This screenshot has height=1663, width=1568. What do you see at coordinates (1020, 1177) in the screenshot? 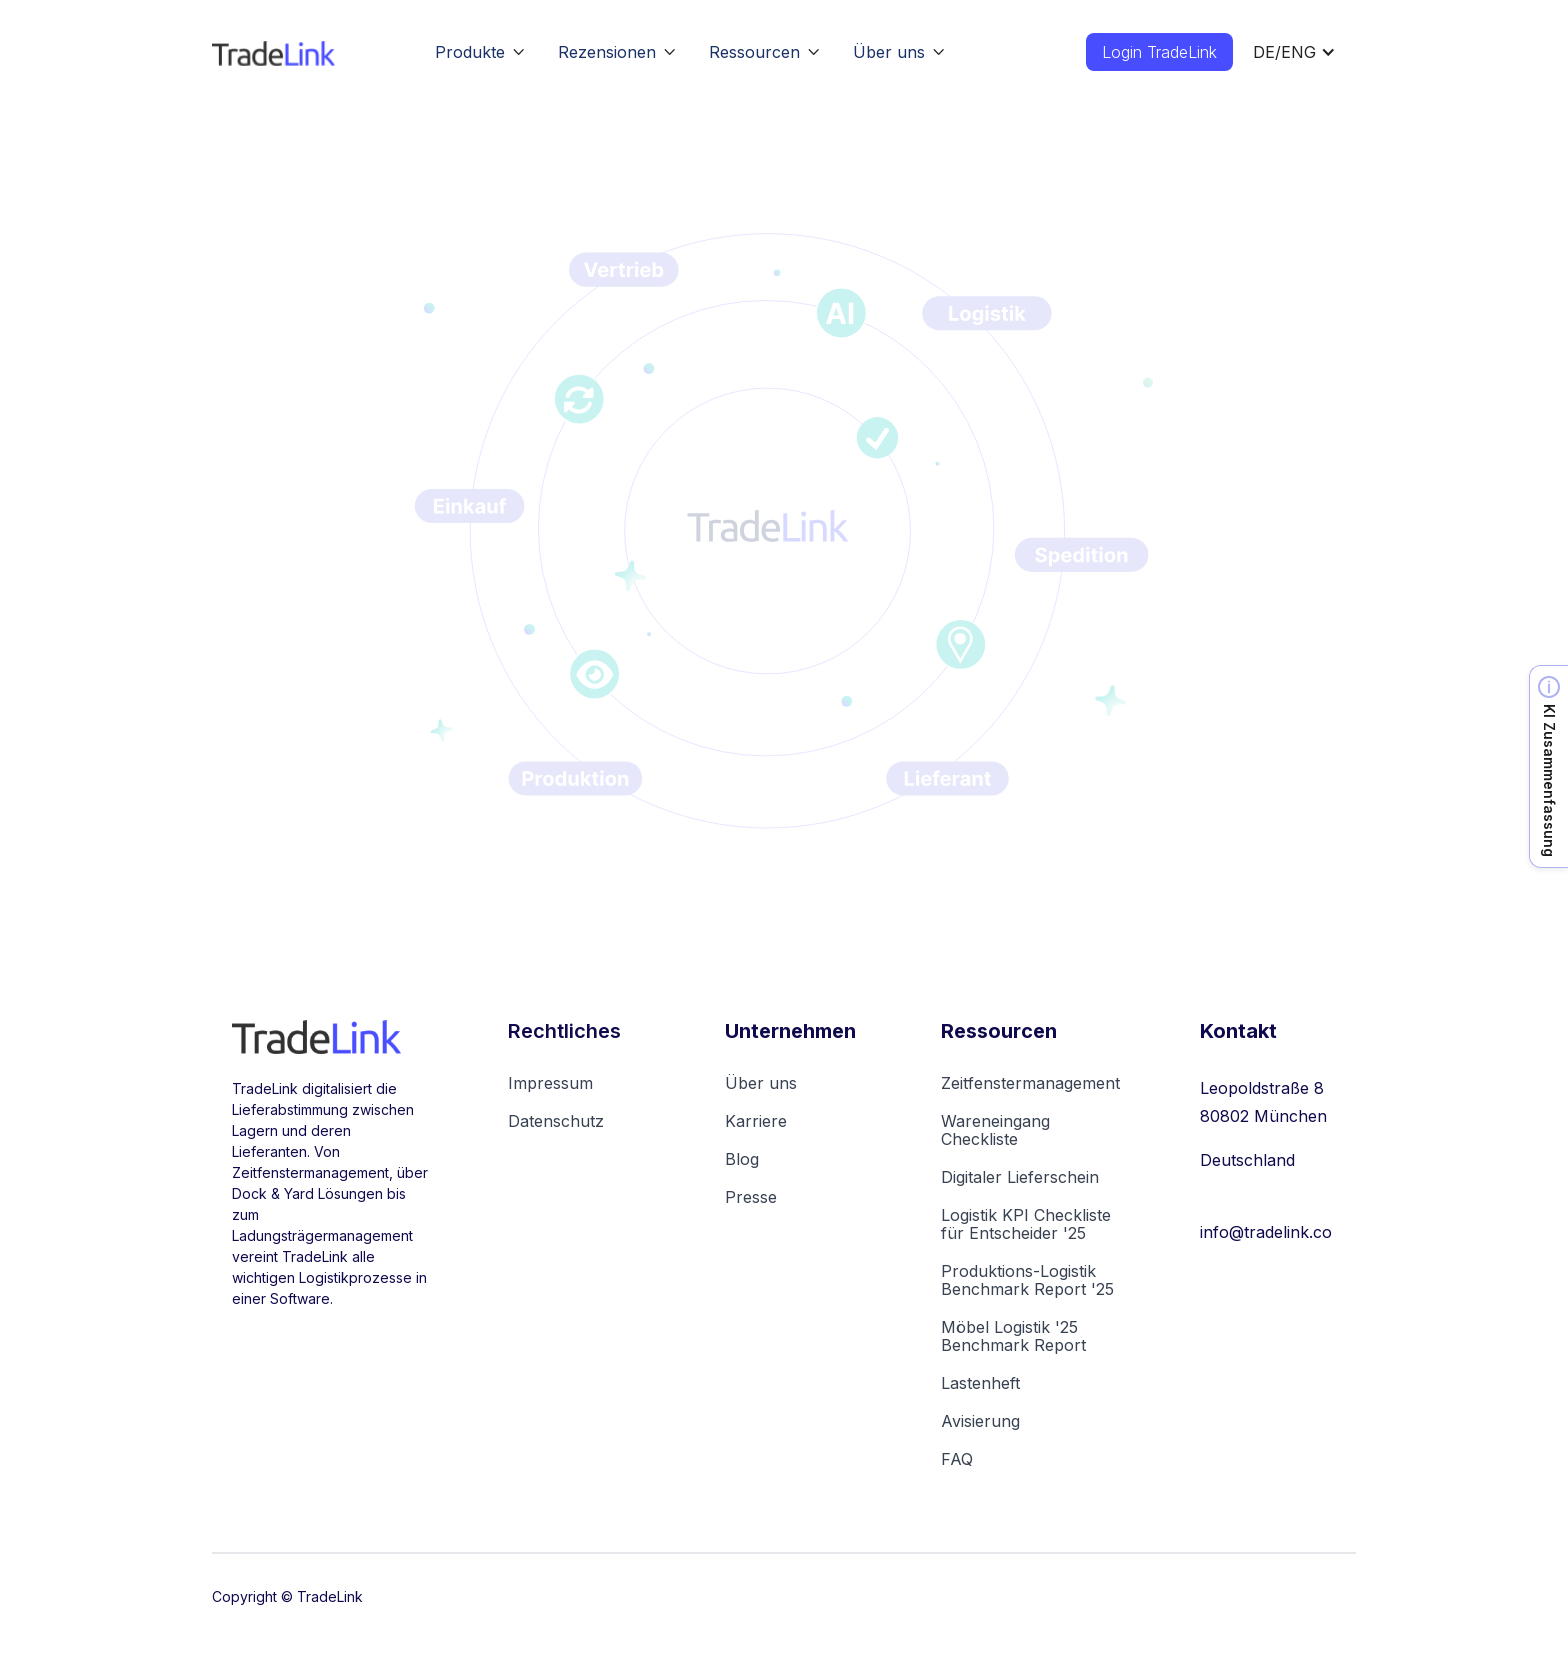
I see `Digitaler Lieferschein` at bounding box center [1020, 1177].